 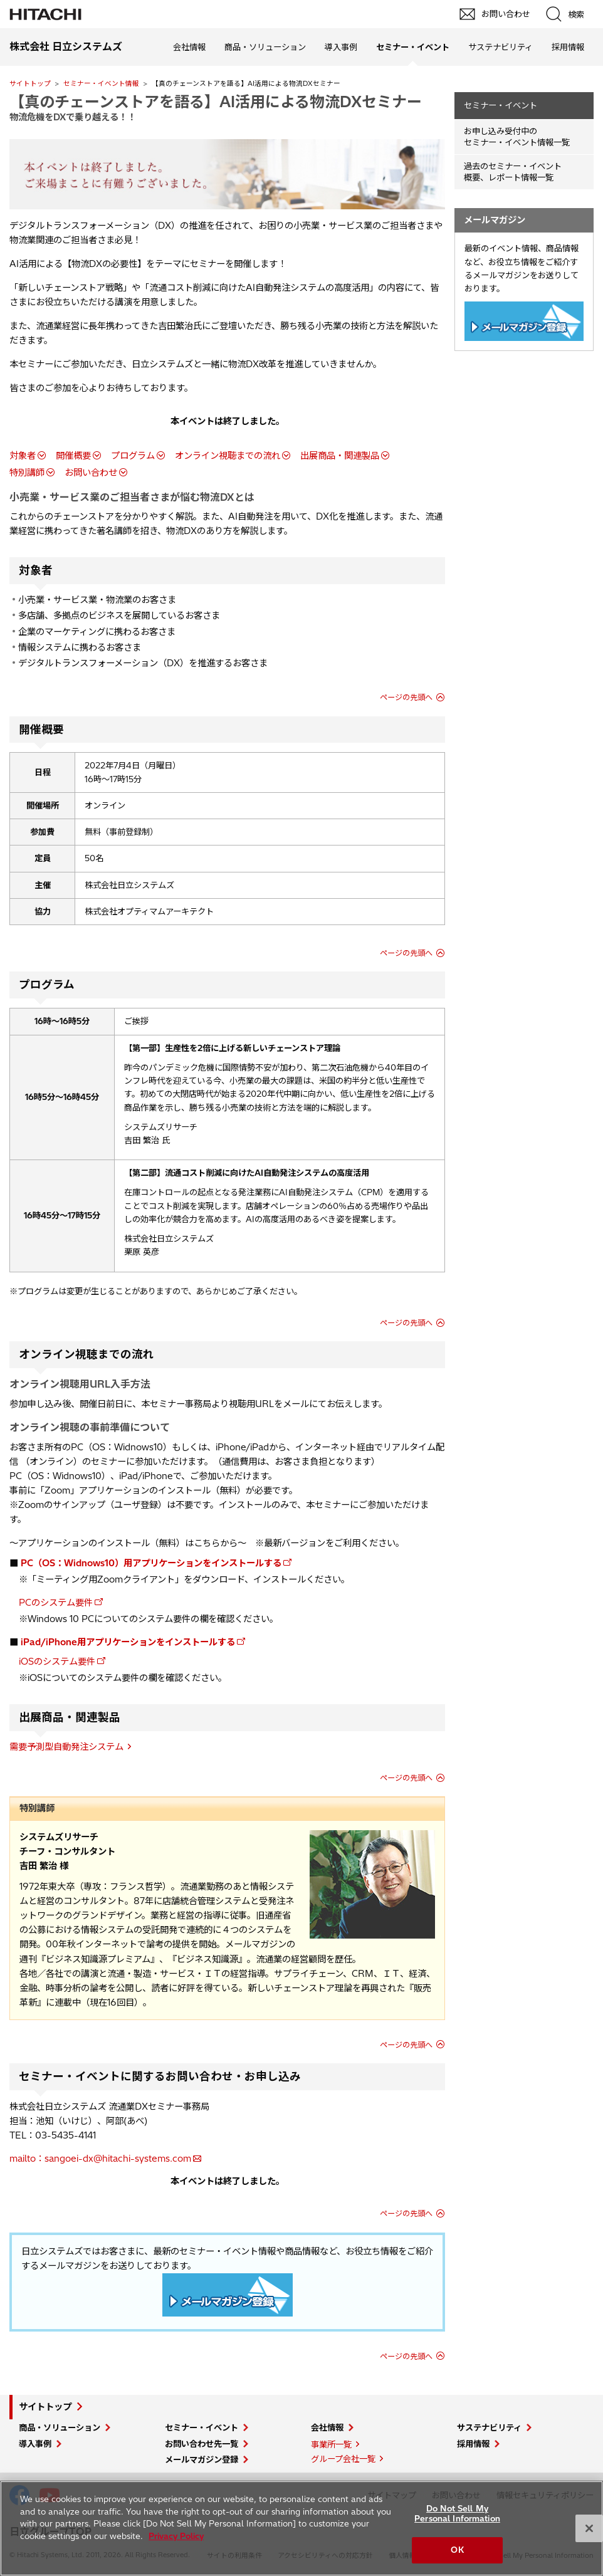 I want to click on グループ会社一覧, so click(x=343, y=2459).